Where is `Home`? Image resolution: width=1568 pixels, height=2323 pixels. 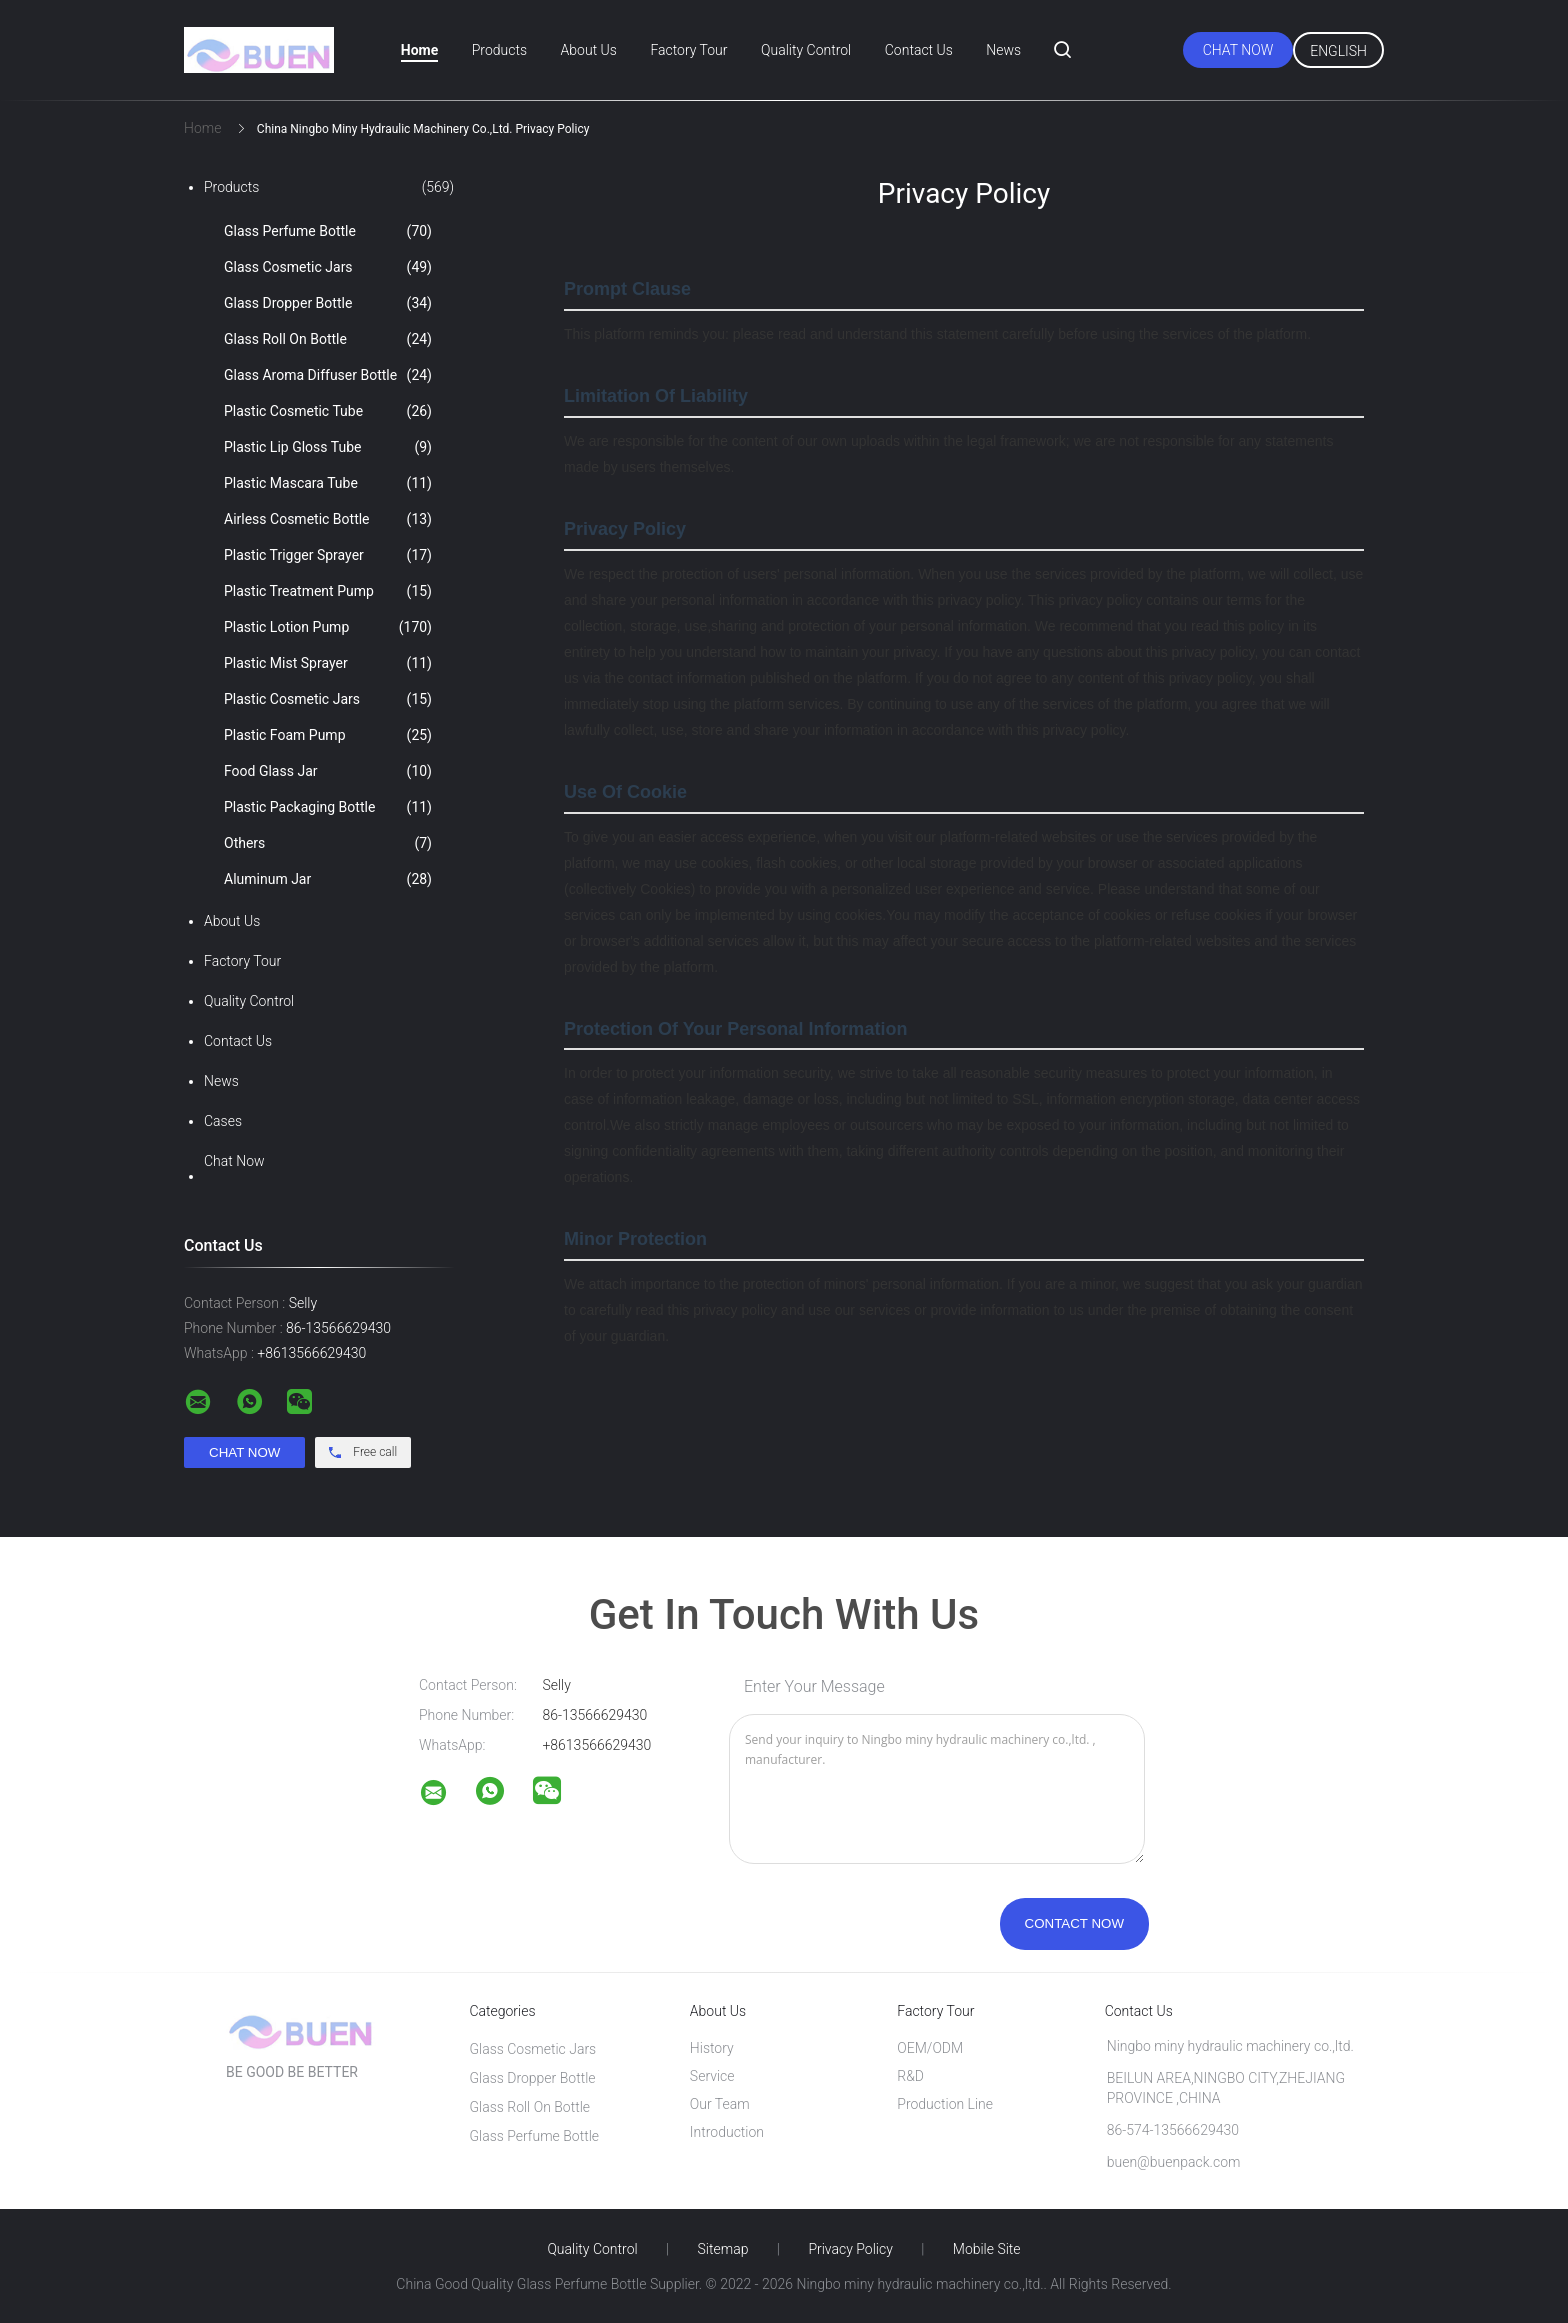
Home is located at coordinates (419, 50).